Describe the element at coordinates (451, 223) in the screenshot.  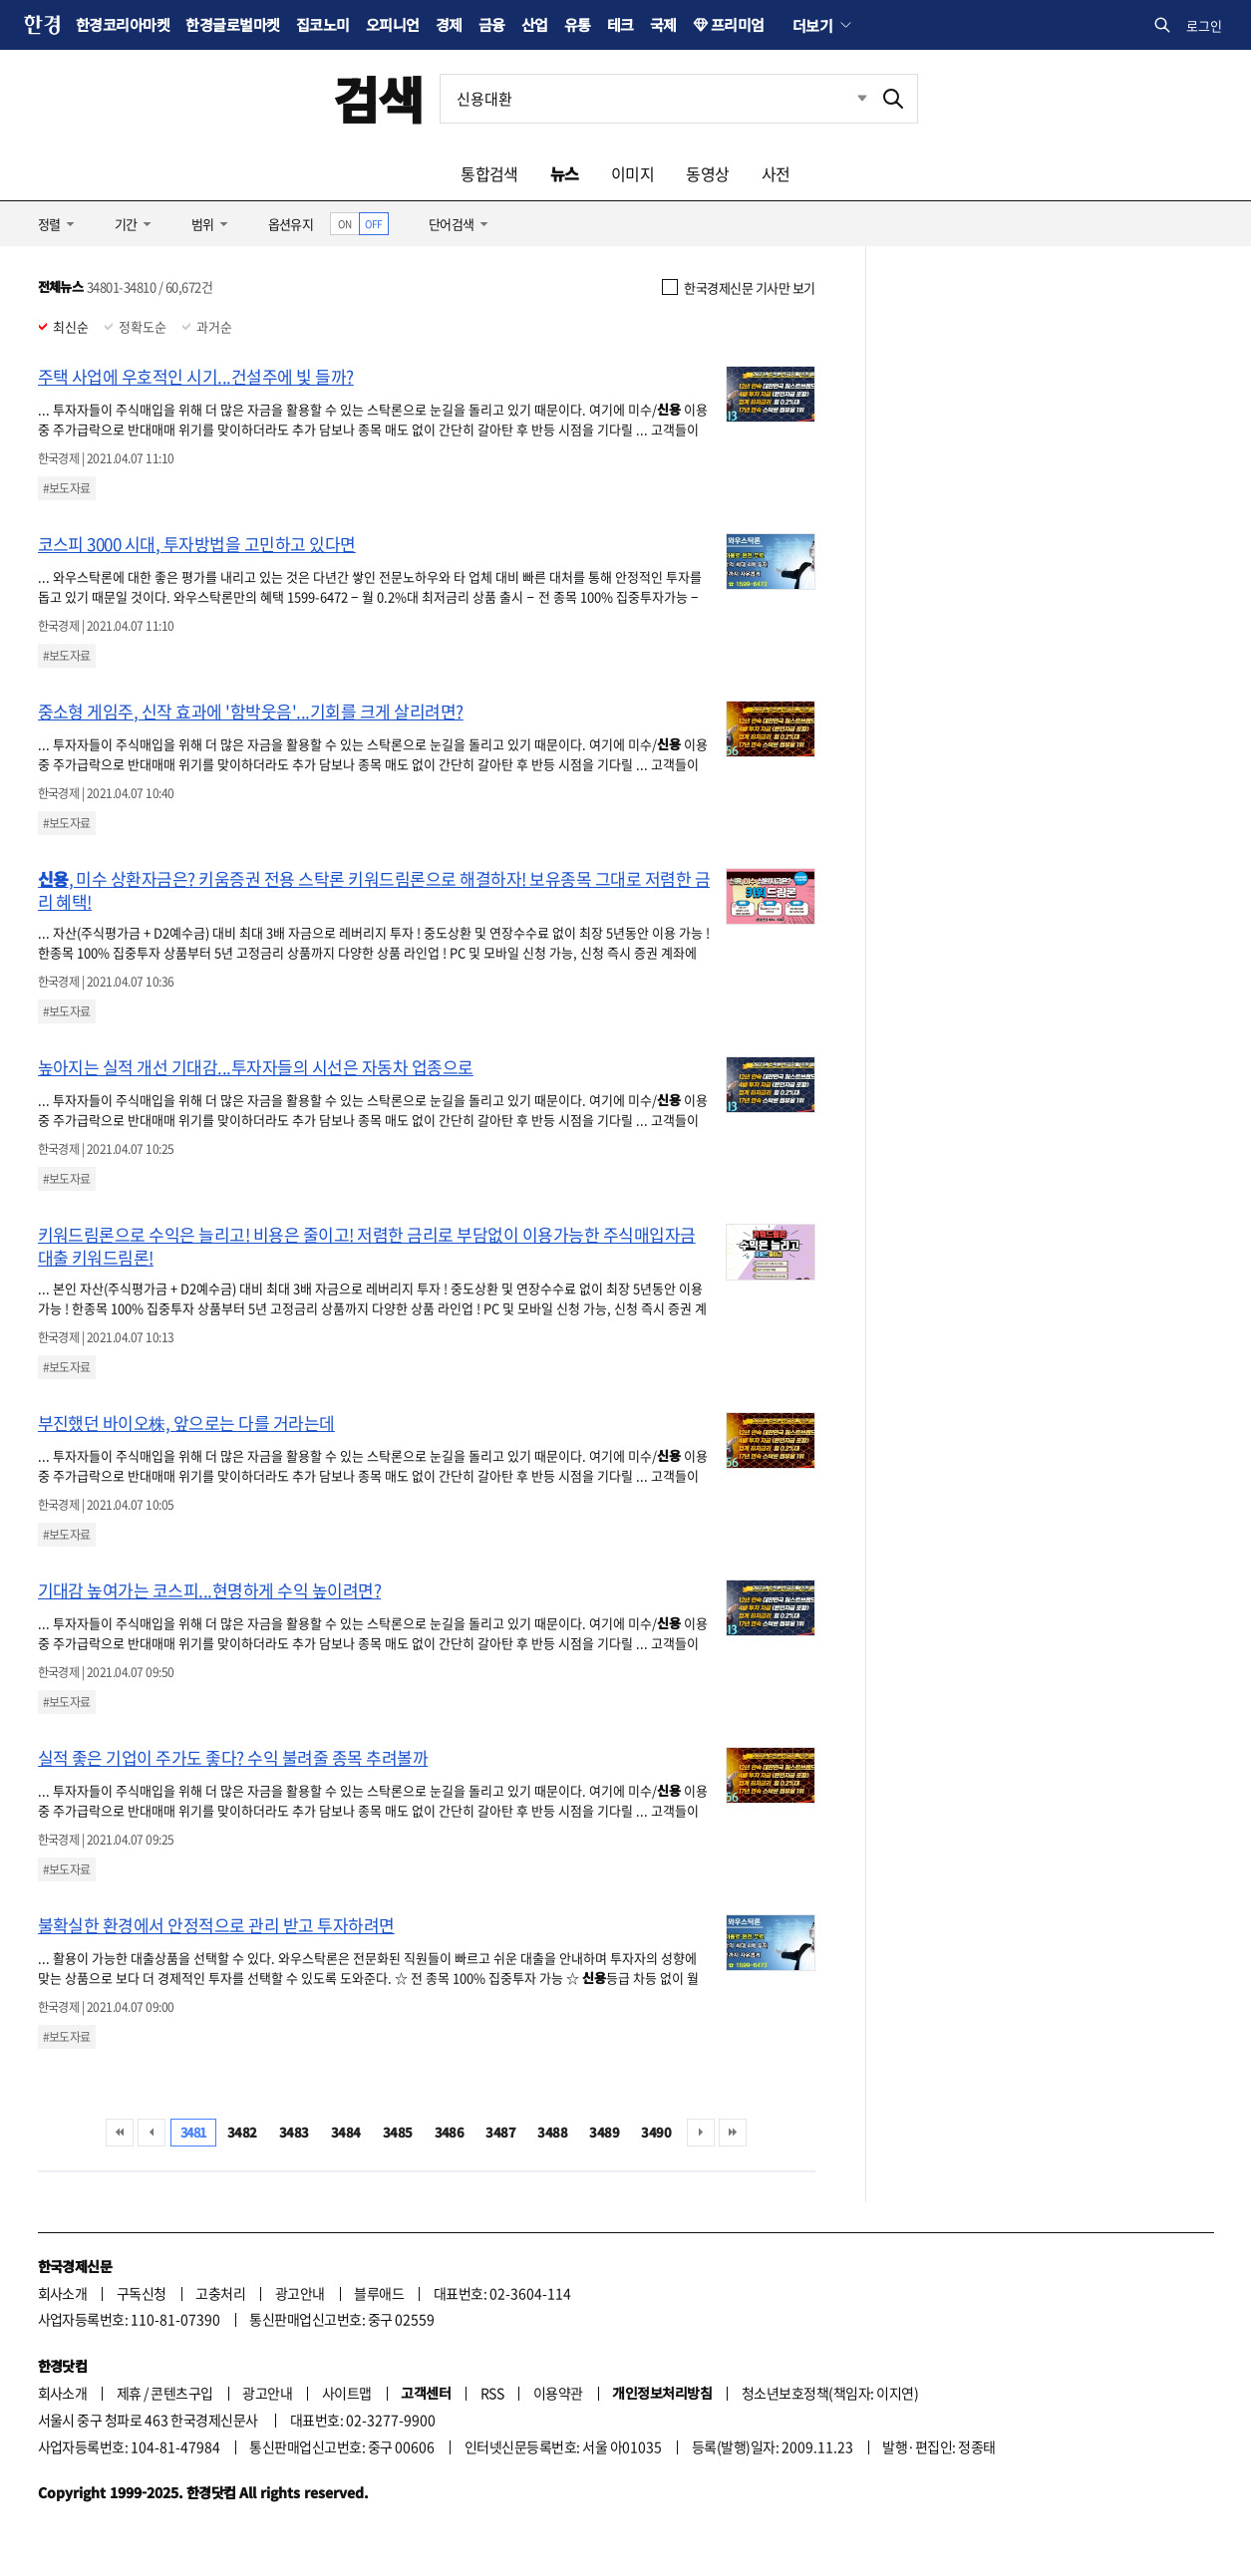
I see `단어검색` at that location.